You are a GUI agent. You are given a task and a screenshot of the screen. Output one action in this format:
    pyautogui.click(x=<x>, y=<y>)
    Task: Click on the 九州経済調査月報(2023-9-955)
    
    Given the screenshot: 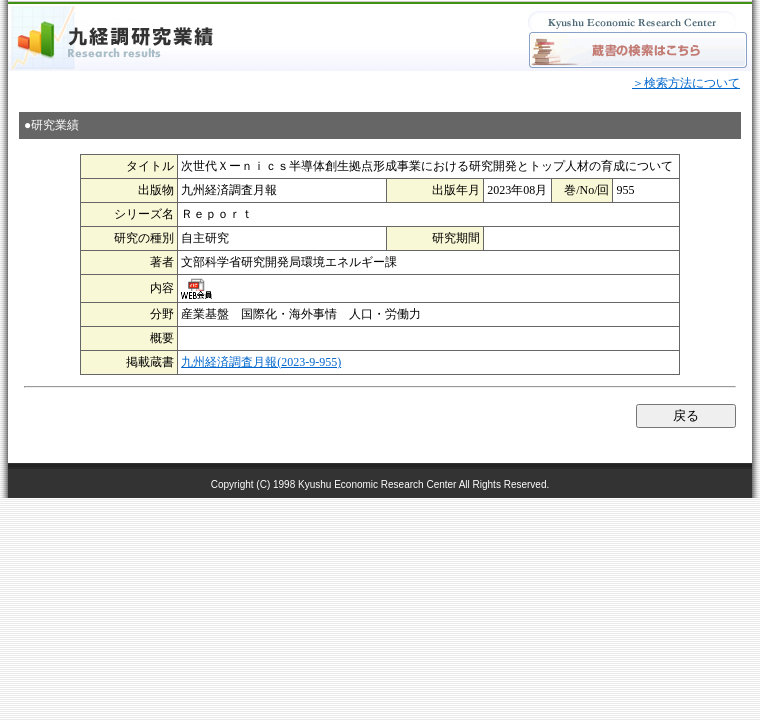 What is the action you would take?
    pyautogui.click(x=261, y=362)
    